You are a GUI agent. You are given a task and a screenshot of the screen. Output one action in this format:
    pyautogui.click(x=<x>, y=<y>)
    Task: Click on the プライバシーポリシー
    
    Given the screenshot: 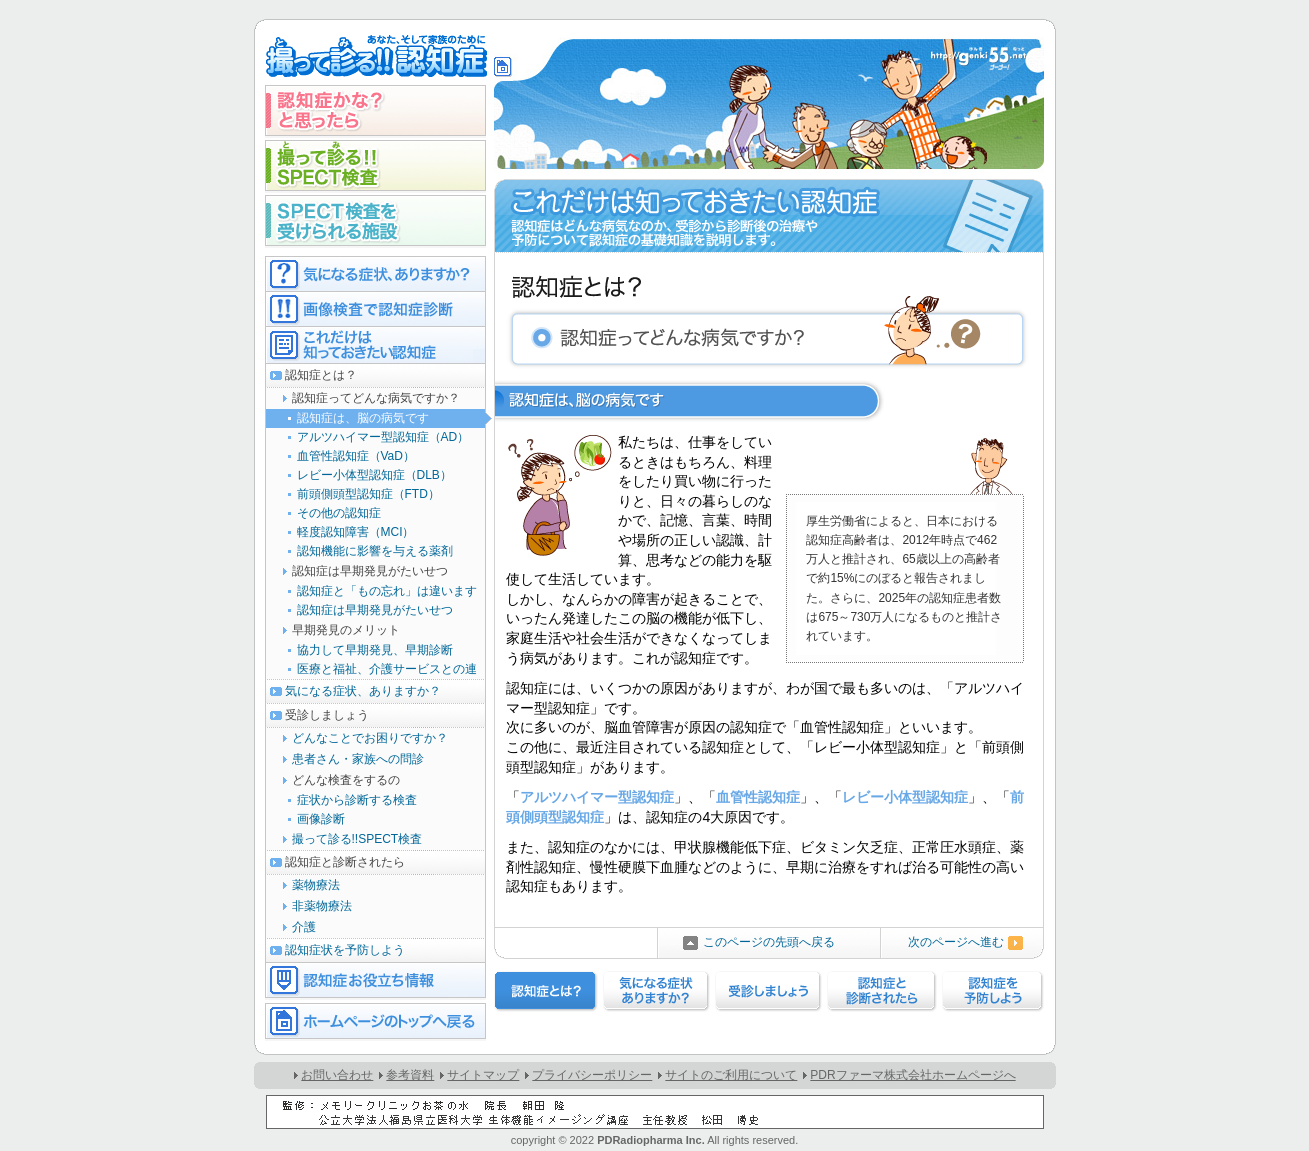 What is the action you would take?
    pyautogui.click(x=592, y=1075)
    